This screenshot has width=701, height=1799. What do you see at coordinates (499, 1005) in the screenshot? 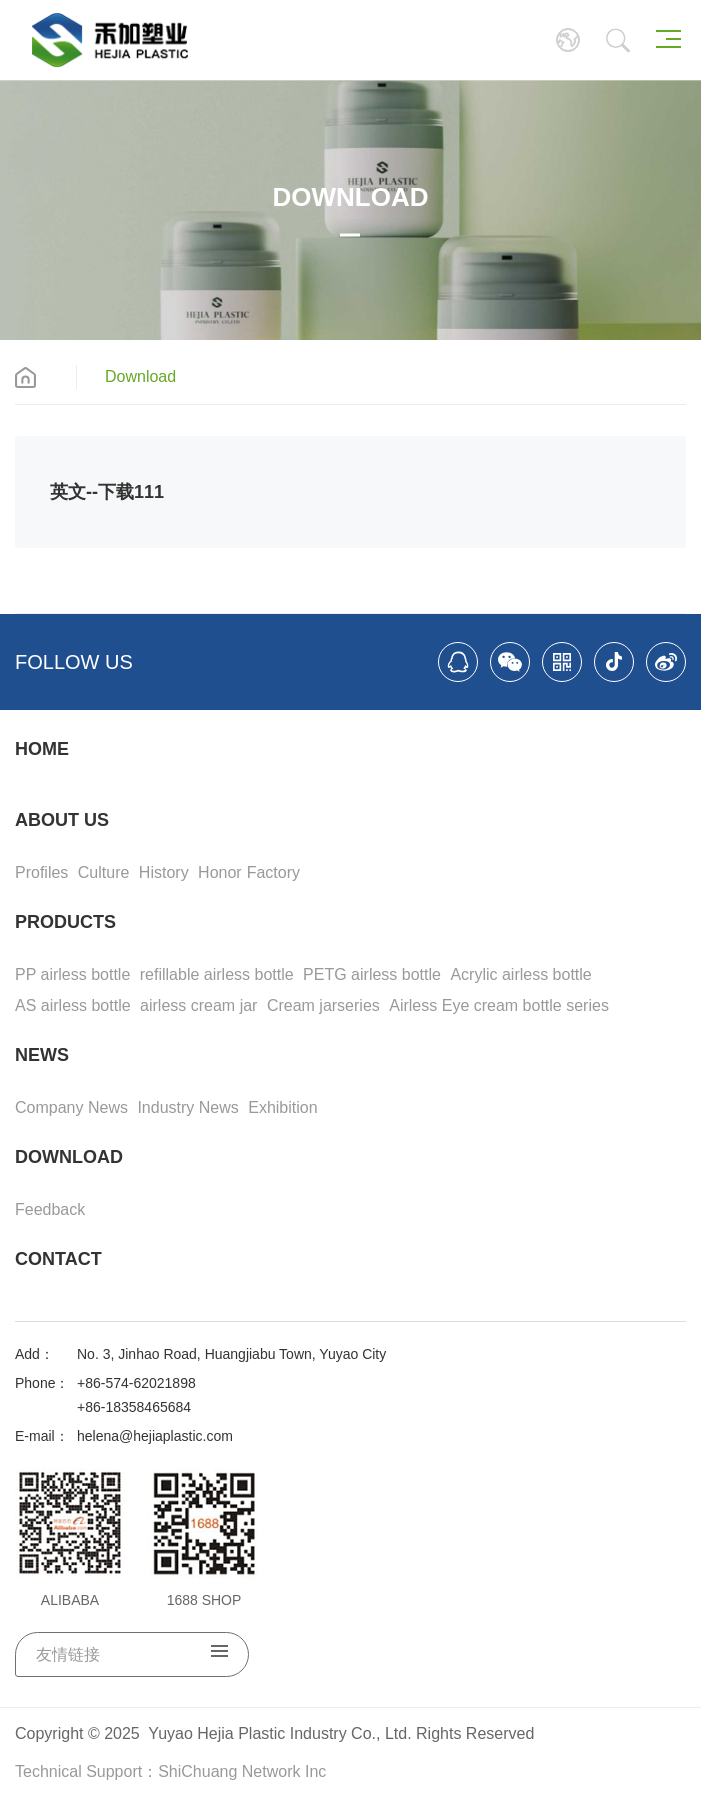
I see `Airless Eye cream bottle series` at bounding box center [499, 1005].